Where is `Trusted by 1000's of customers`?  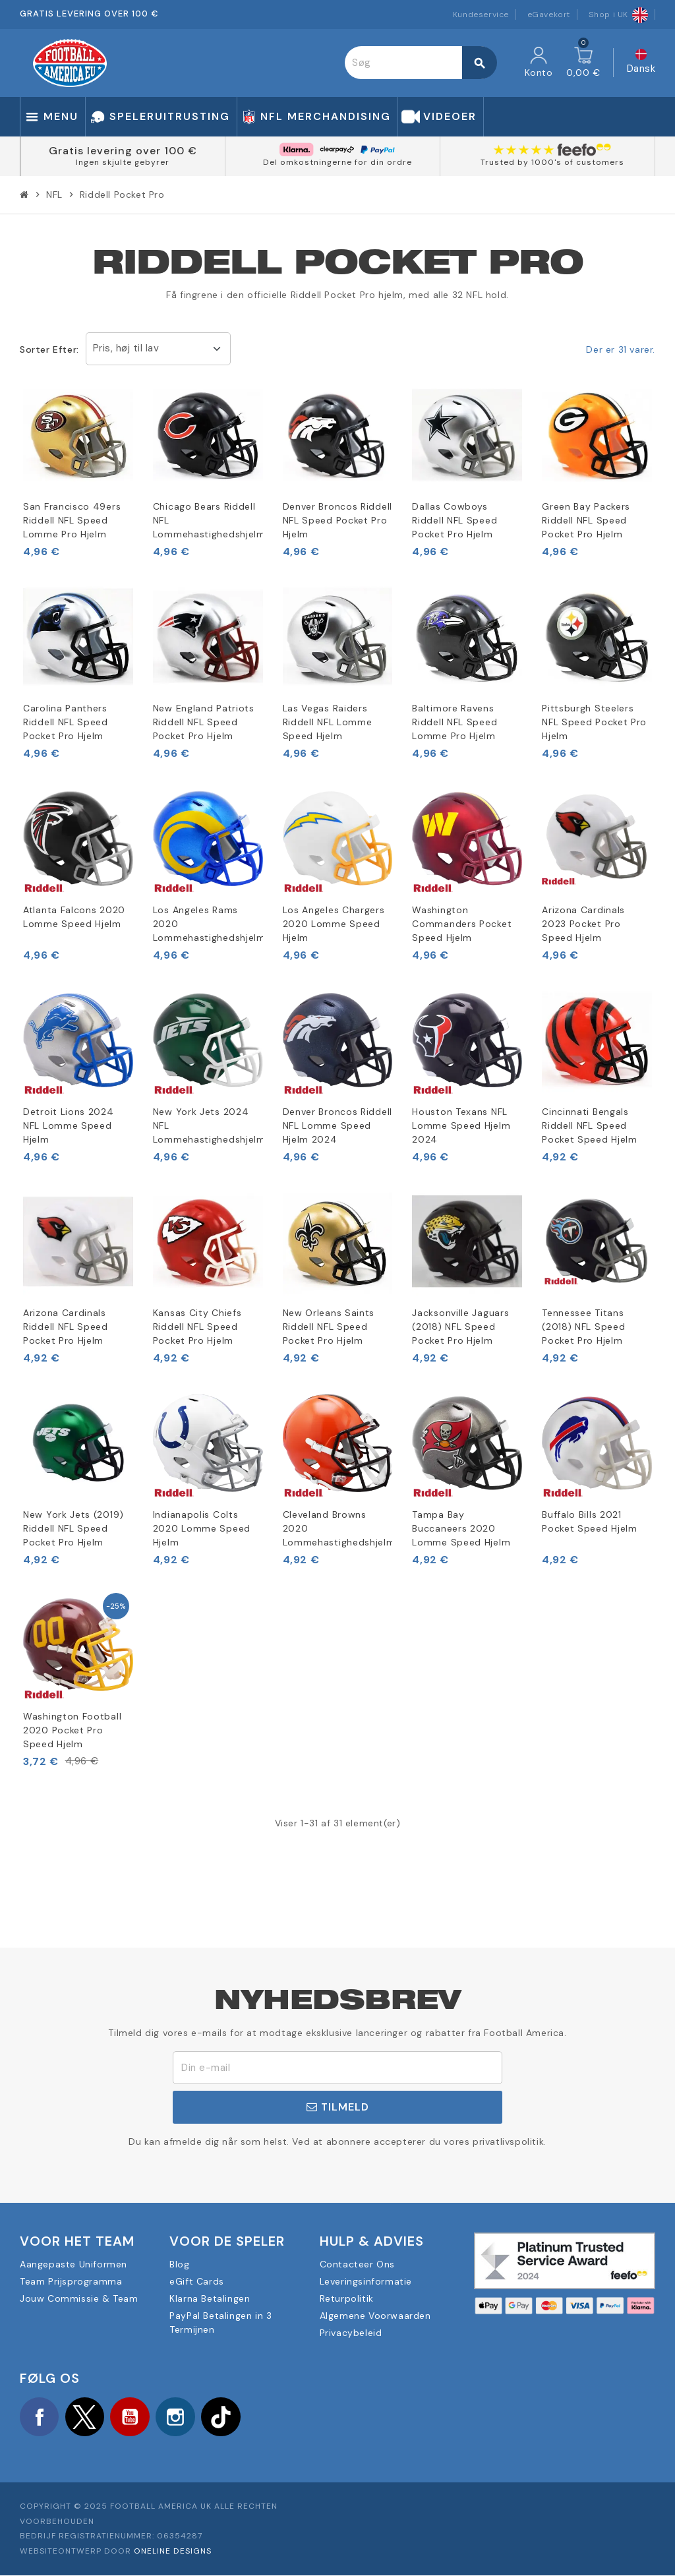 Trusted by 1000's of customers is located at coordinates (552, 162).